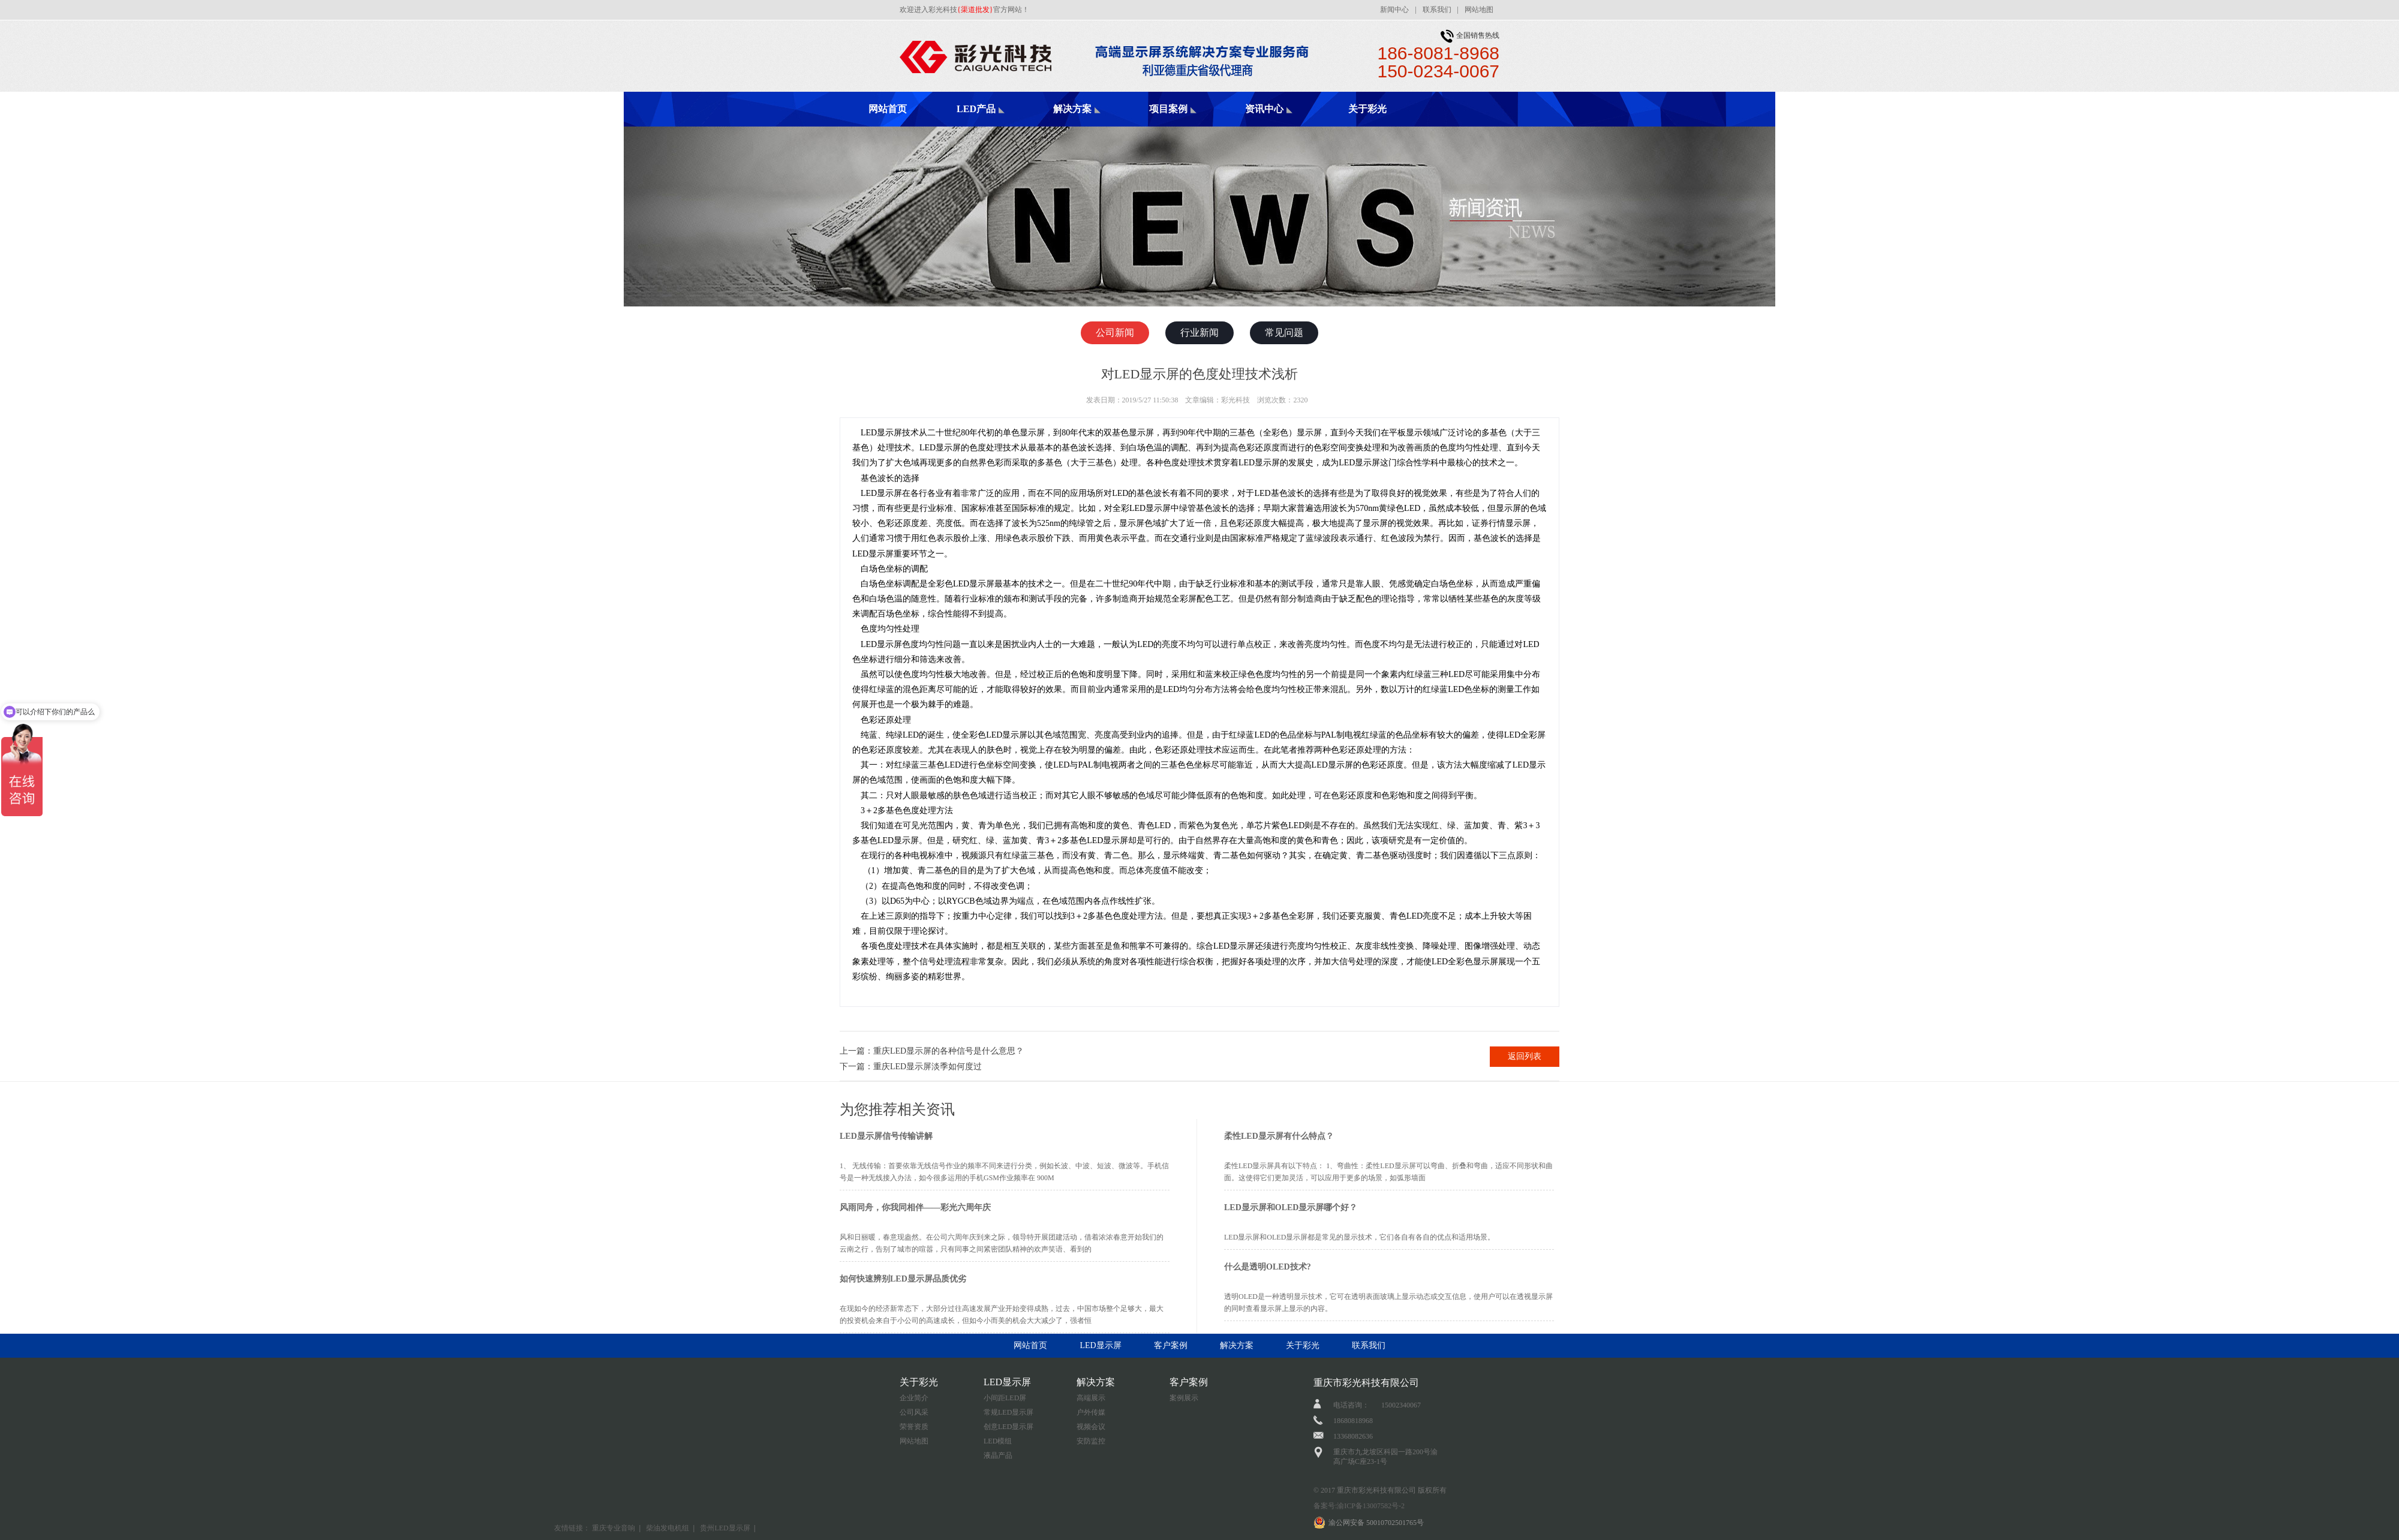 This screenshot has height=1540, width=2399. I want to click on 网站首页, so click(887, 109).